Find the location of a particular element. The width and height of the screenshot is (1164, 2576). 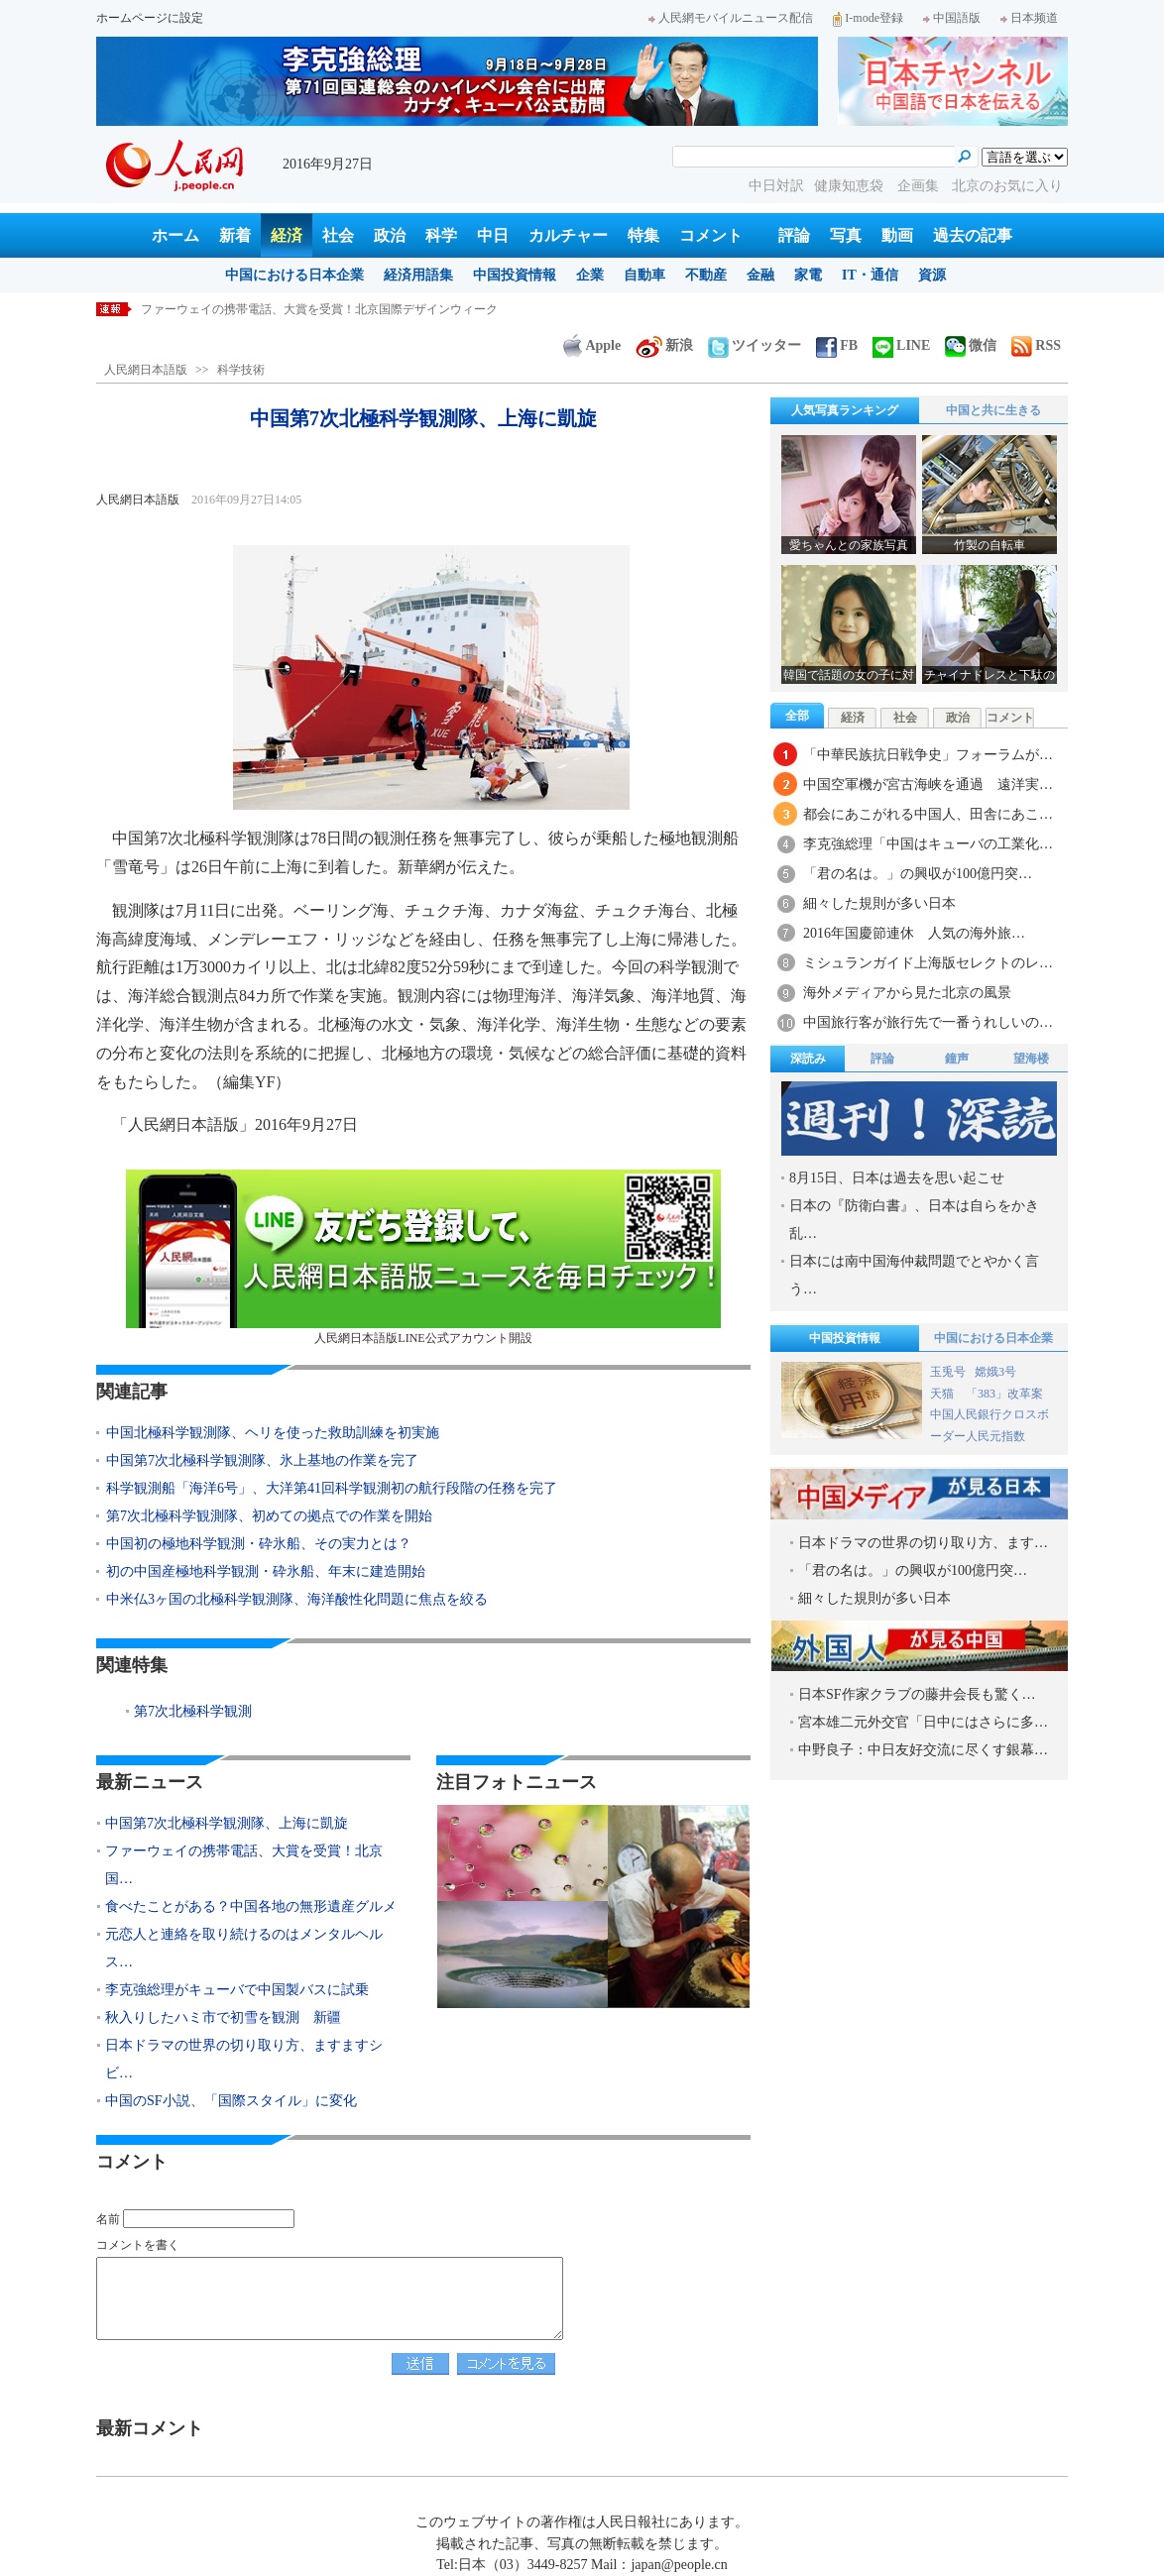

日本频道 is located at coordinates (1029, 18).